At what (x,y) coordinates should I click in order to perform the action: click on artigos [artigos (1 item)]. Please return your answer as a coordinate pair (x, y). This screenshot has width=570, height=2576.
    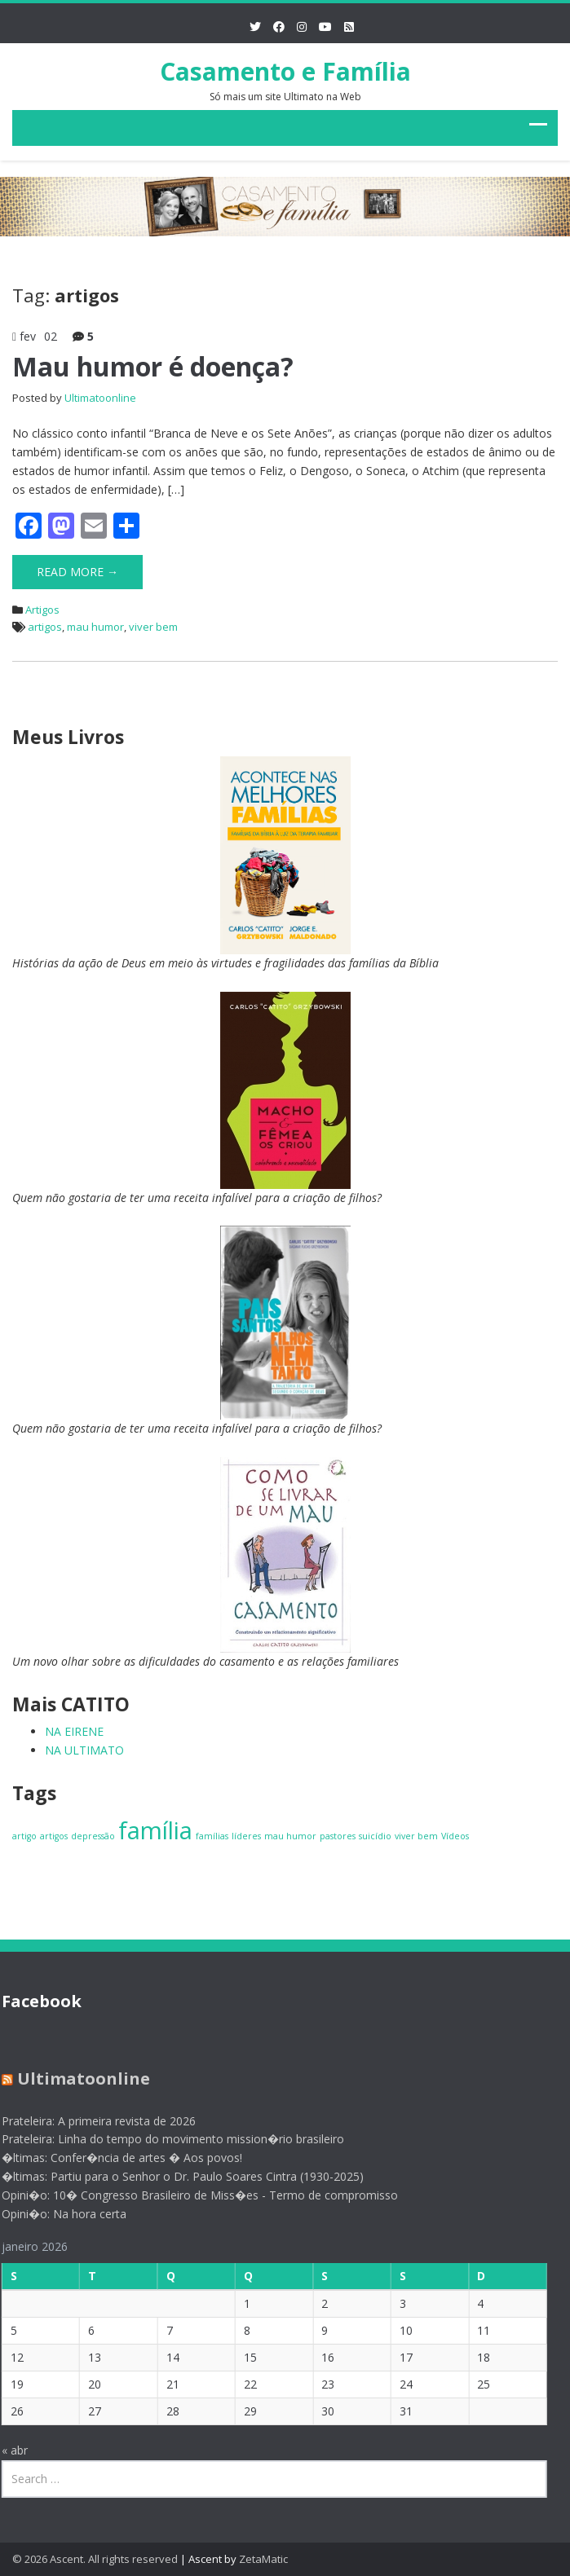
    Looking at the image, I should click on (54, 1836).